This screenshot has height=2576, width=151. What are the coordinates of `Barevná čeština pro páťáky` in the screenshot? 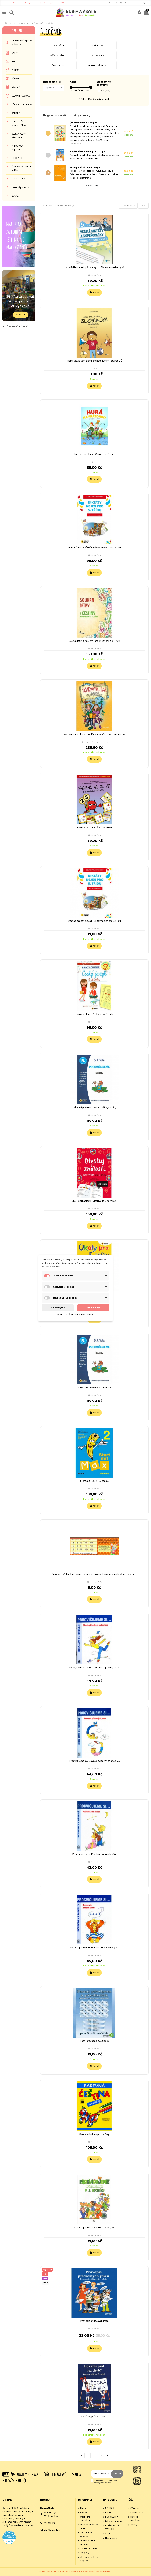 It's located at (94, 2134).